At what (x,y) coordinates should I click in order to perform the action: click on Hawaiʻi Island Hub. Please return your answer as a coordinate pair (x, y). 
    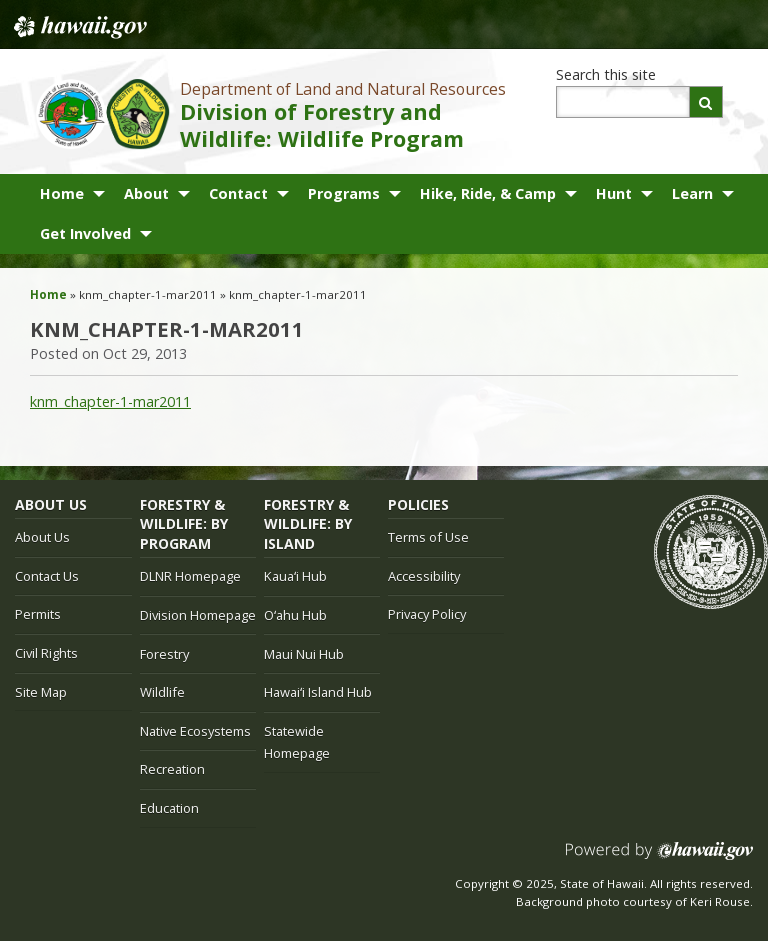
    Looking at the image, I should click on (318, 692).